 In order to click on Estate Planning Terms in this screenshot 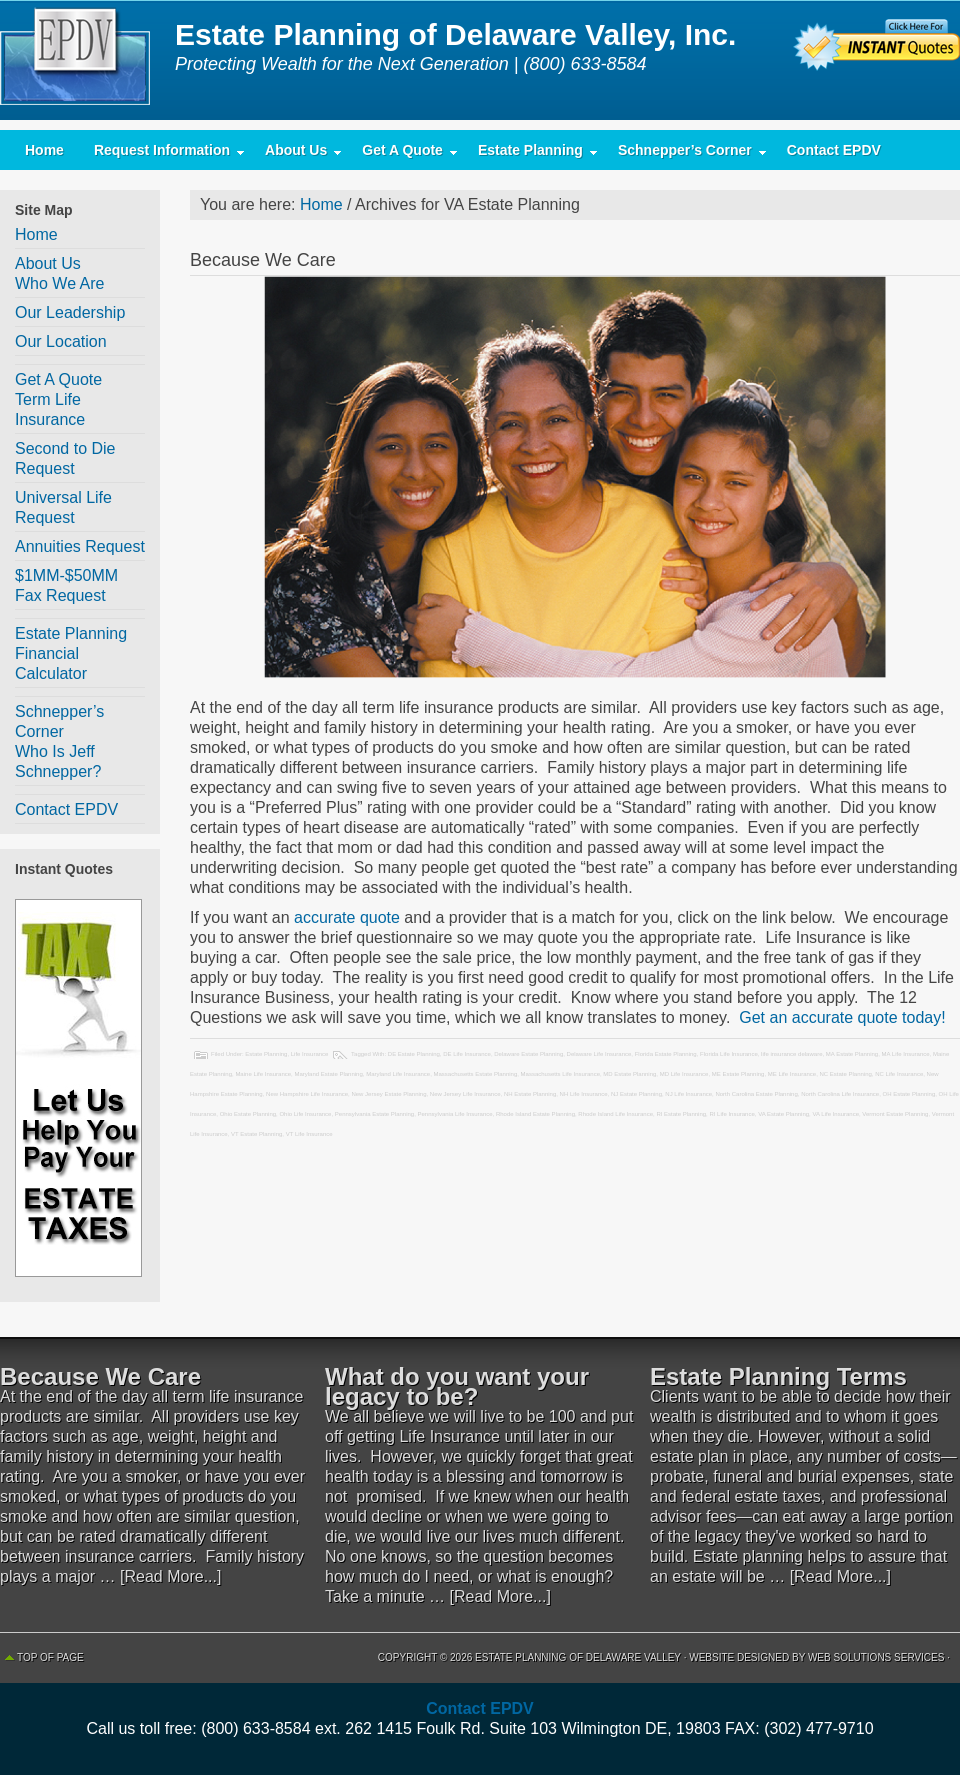, I will do `click(778, 1376)`.